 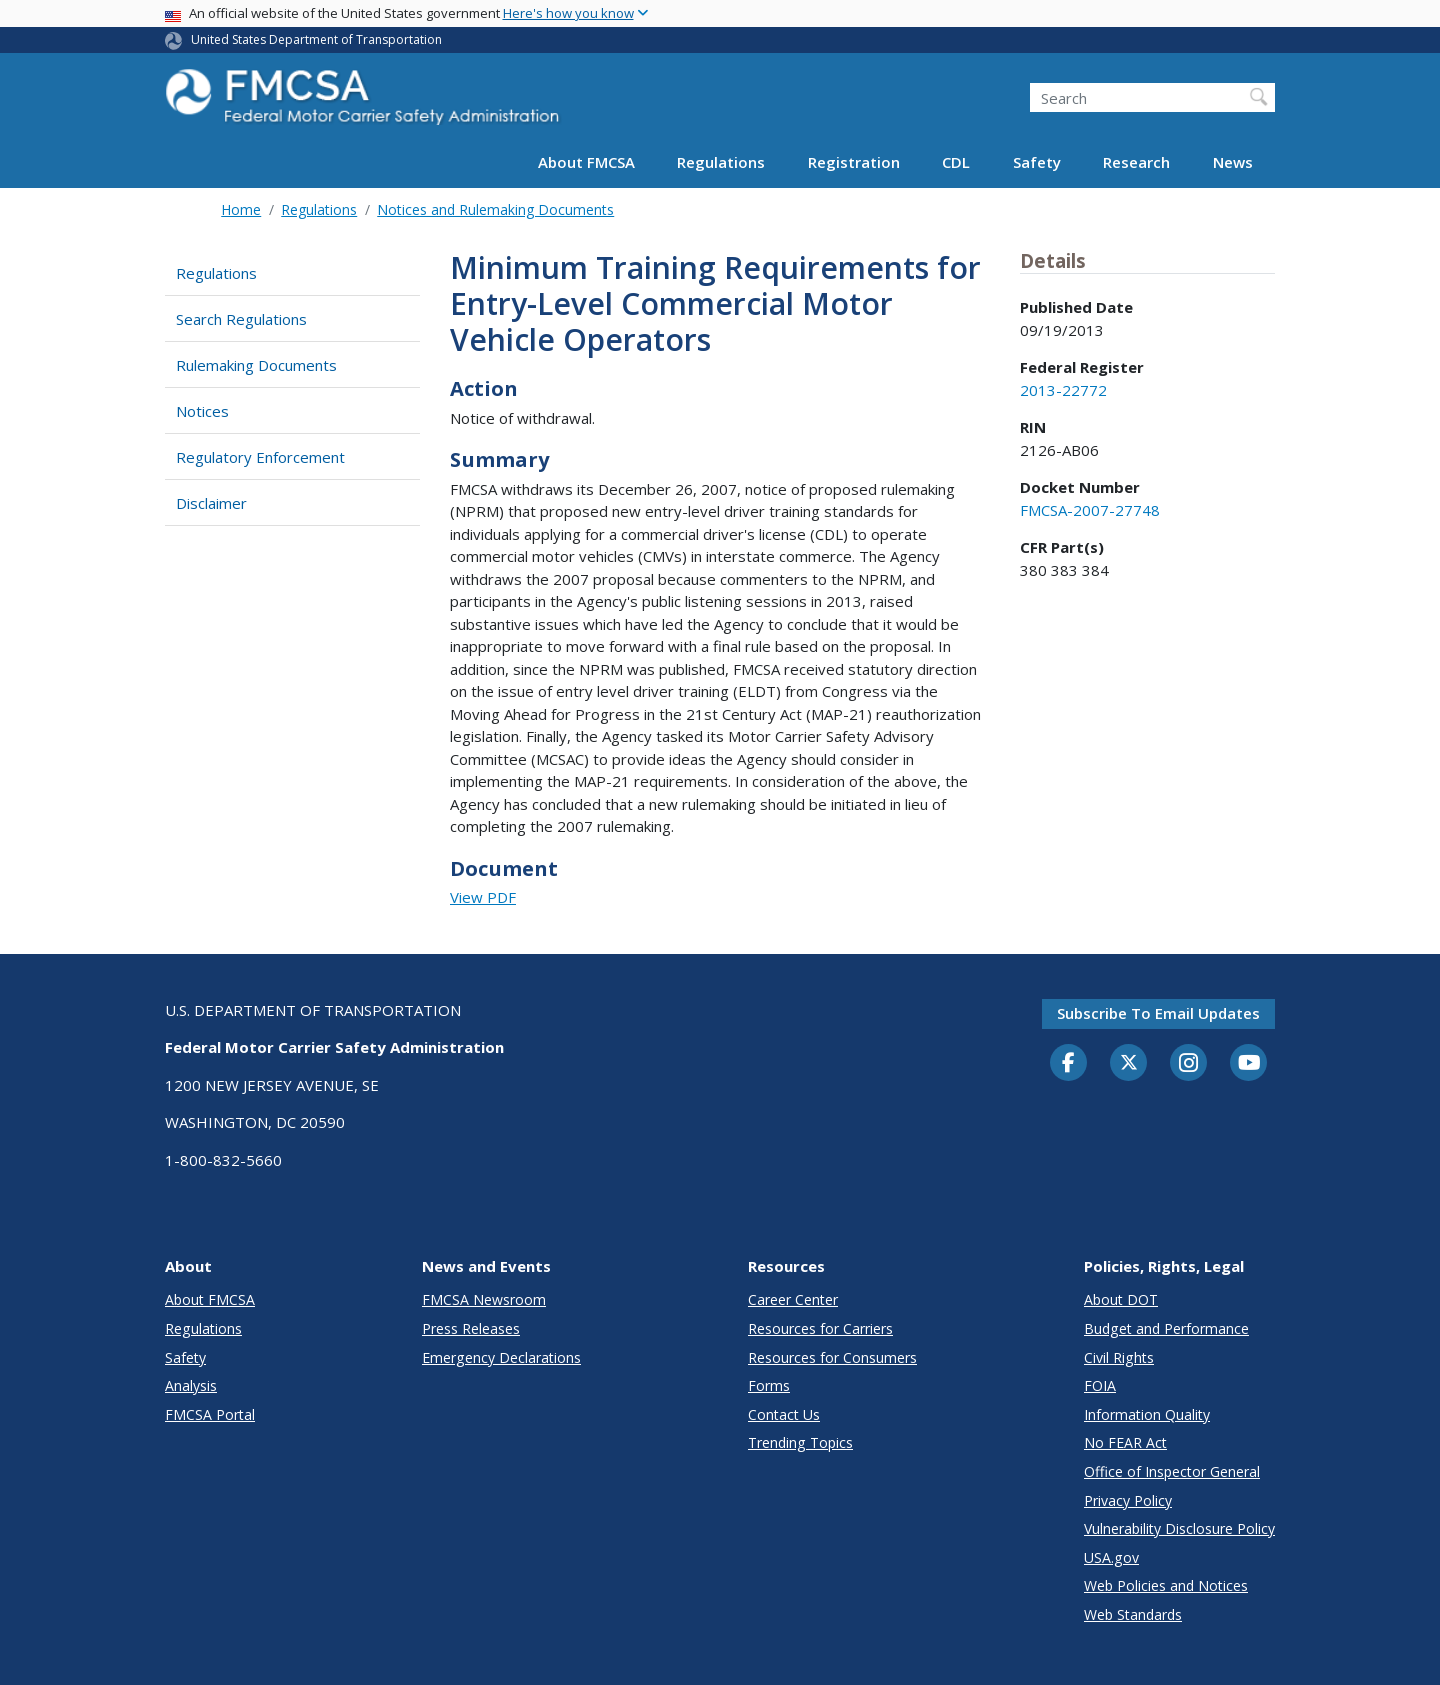 I want to click on Regulations, so click(x=721, y=162).